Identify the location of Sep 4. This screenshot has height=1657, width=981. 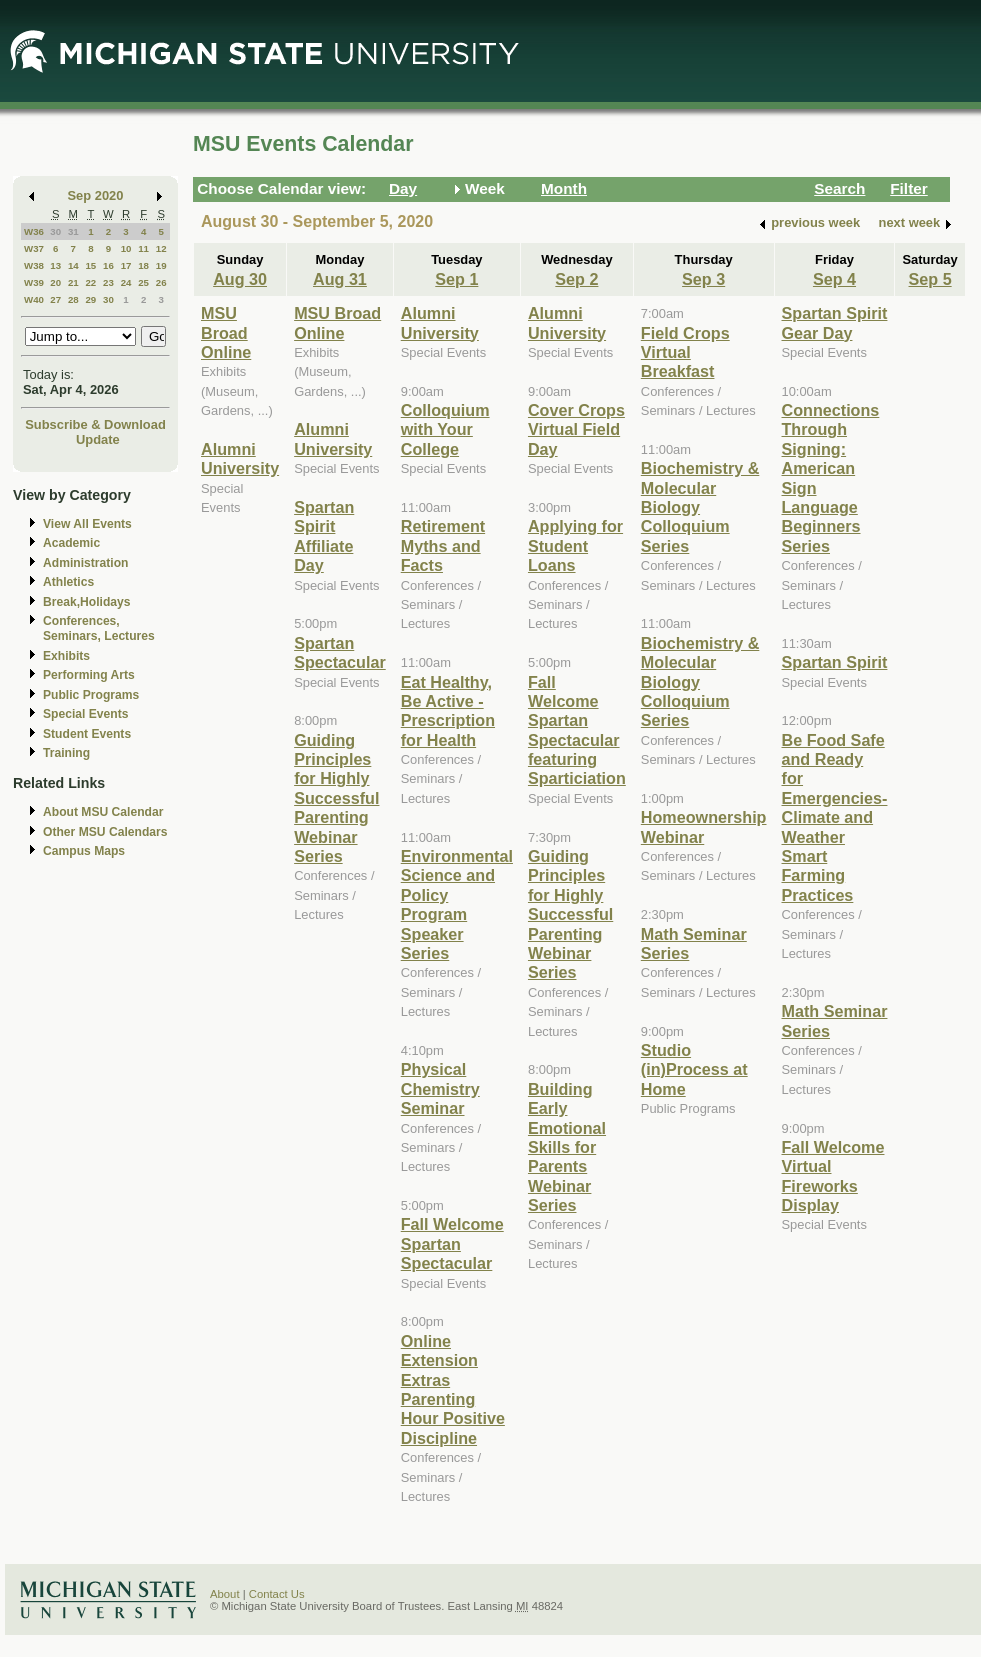
(834, 279).